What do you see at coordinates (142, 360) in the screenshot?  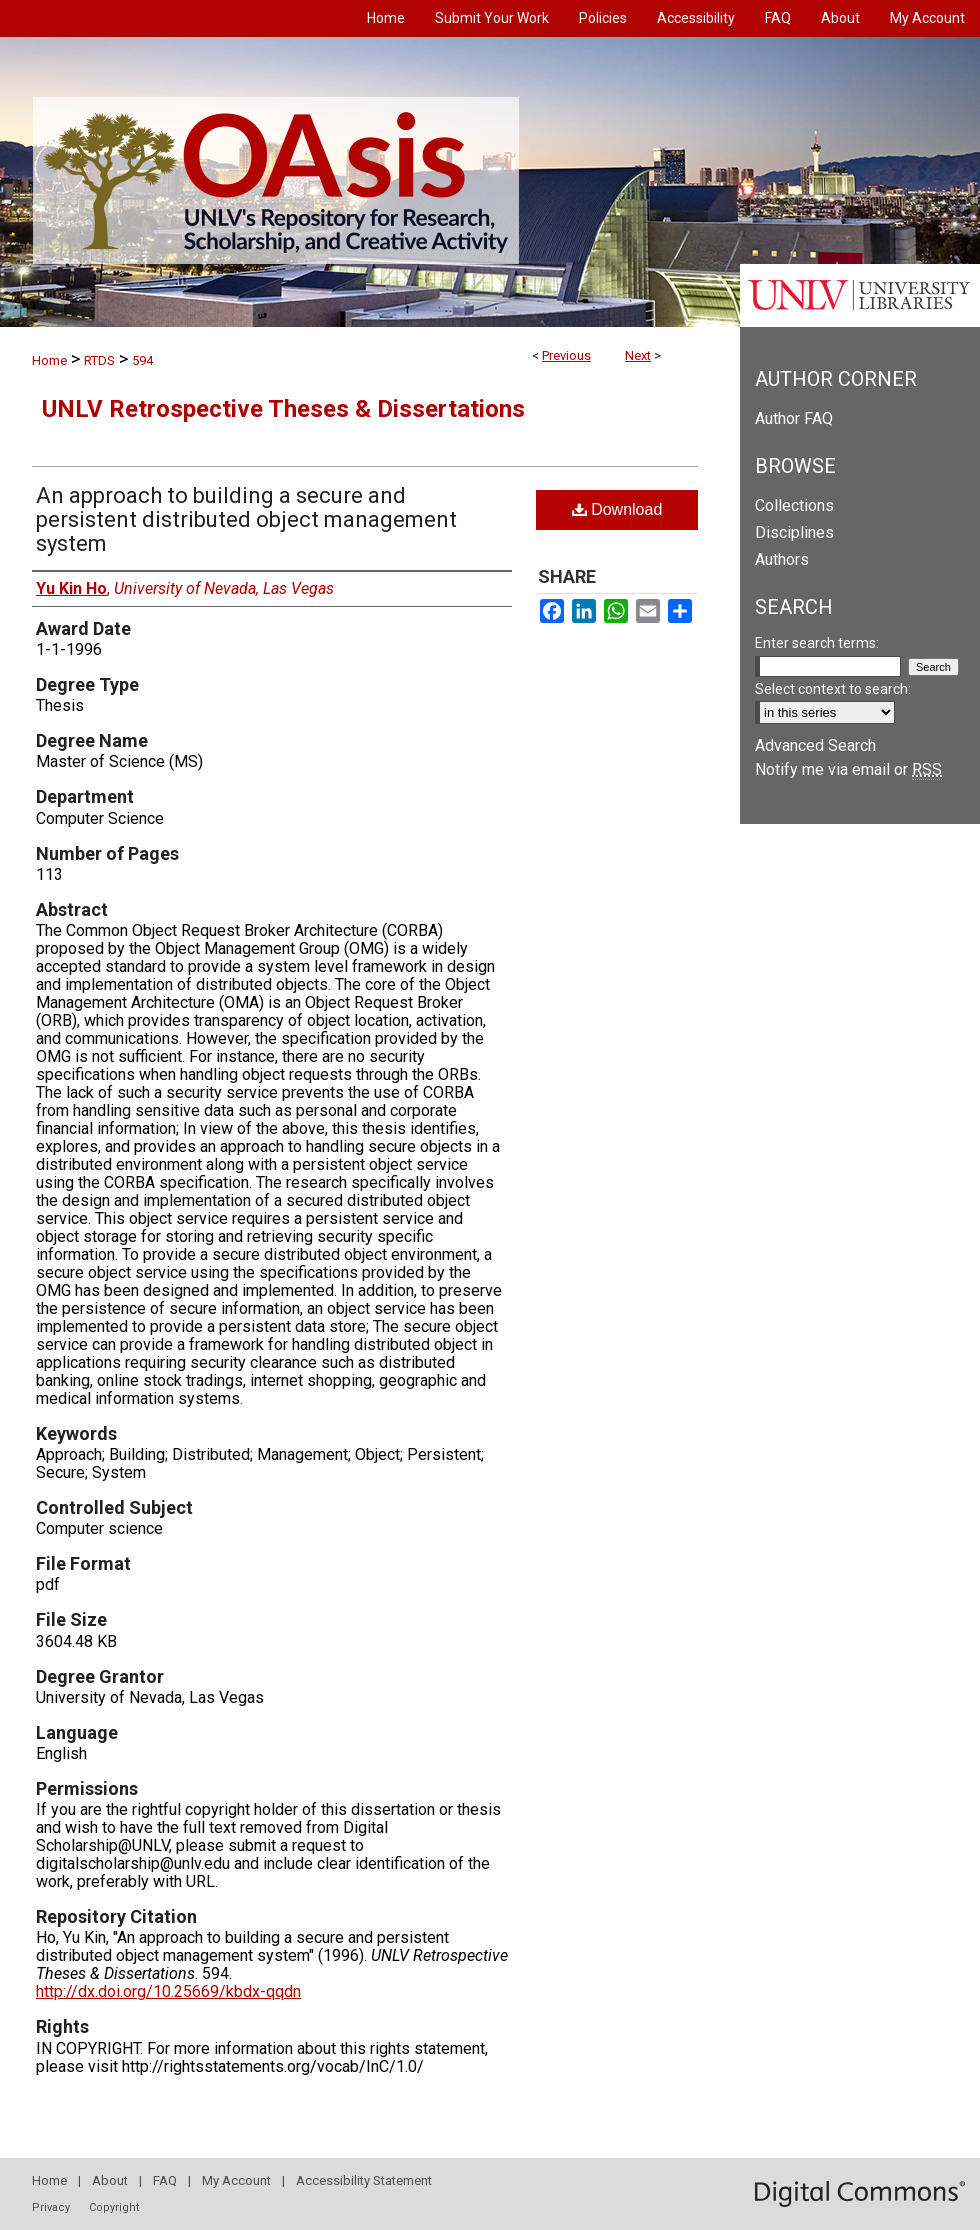 I see `594` at bounding box center [142, 360].